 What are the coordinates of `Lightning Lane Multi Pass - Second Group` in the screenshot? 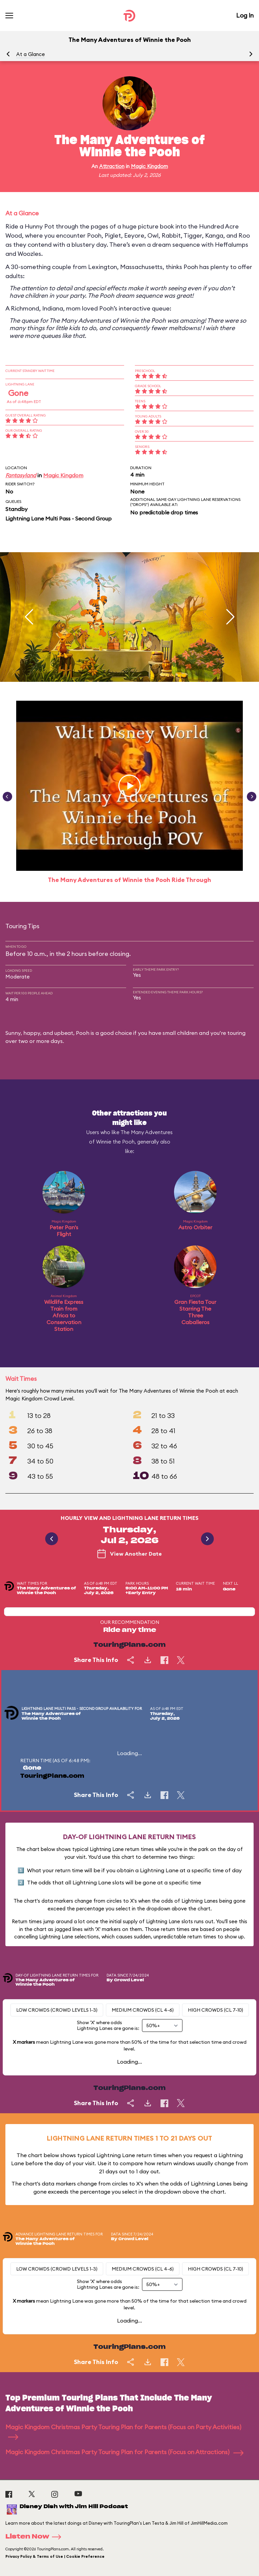 It's located at (58, 518).